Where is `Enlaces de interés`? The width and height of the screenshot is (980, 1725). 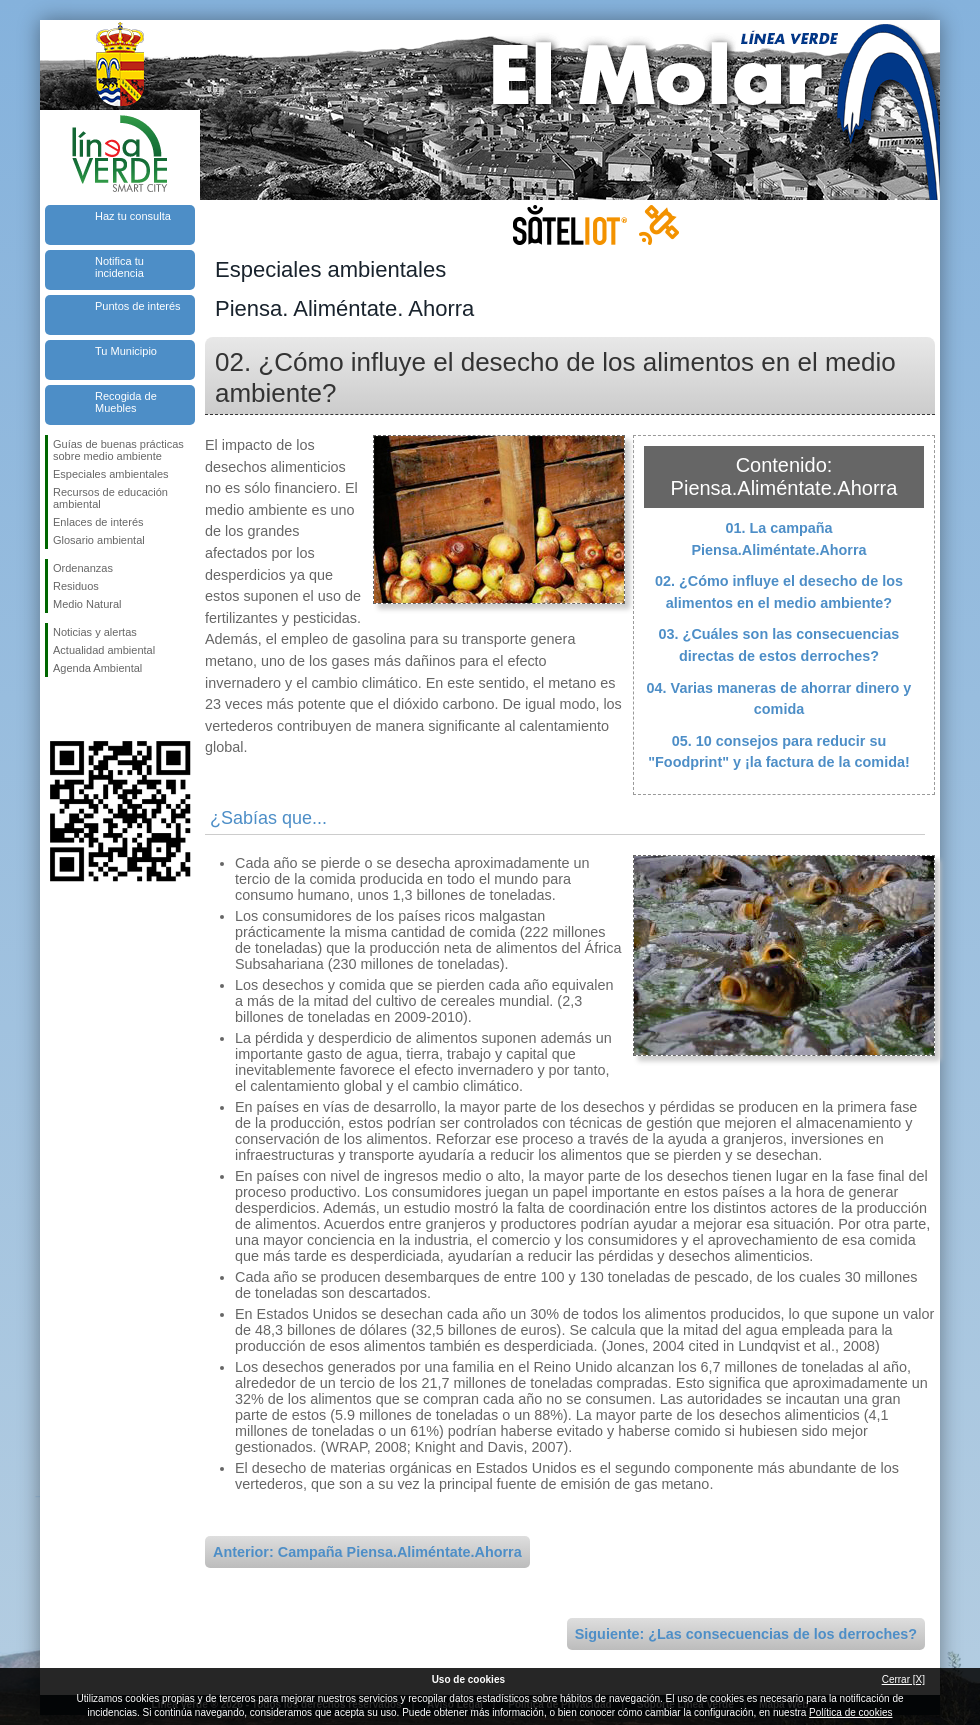
Enlaces de interés is located at coordinates (98, 522).